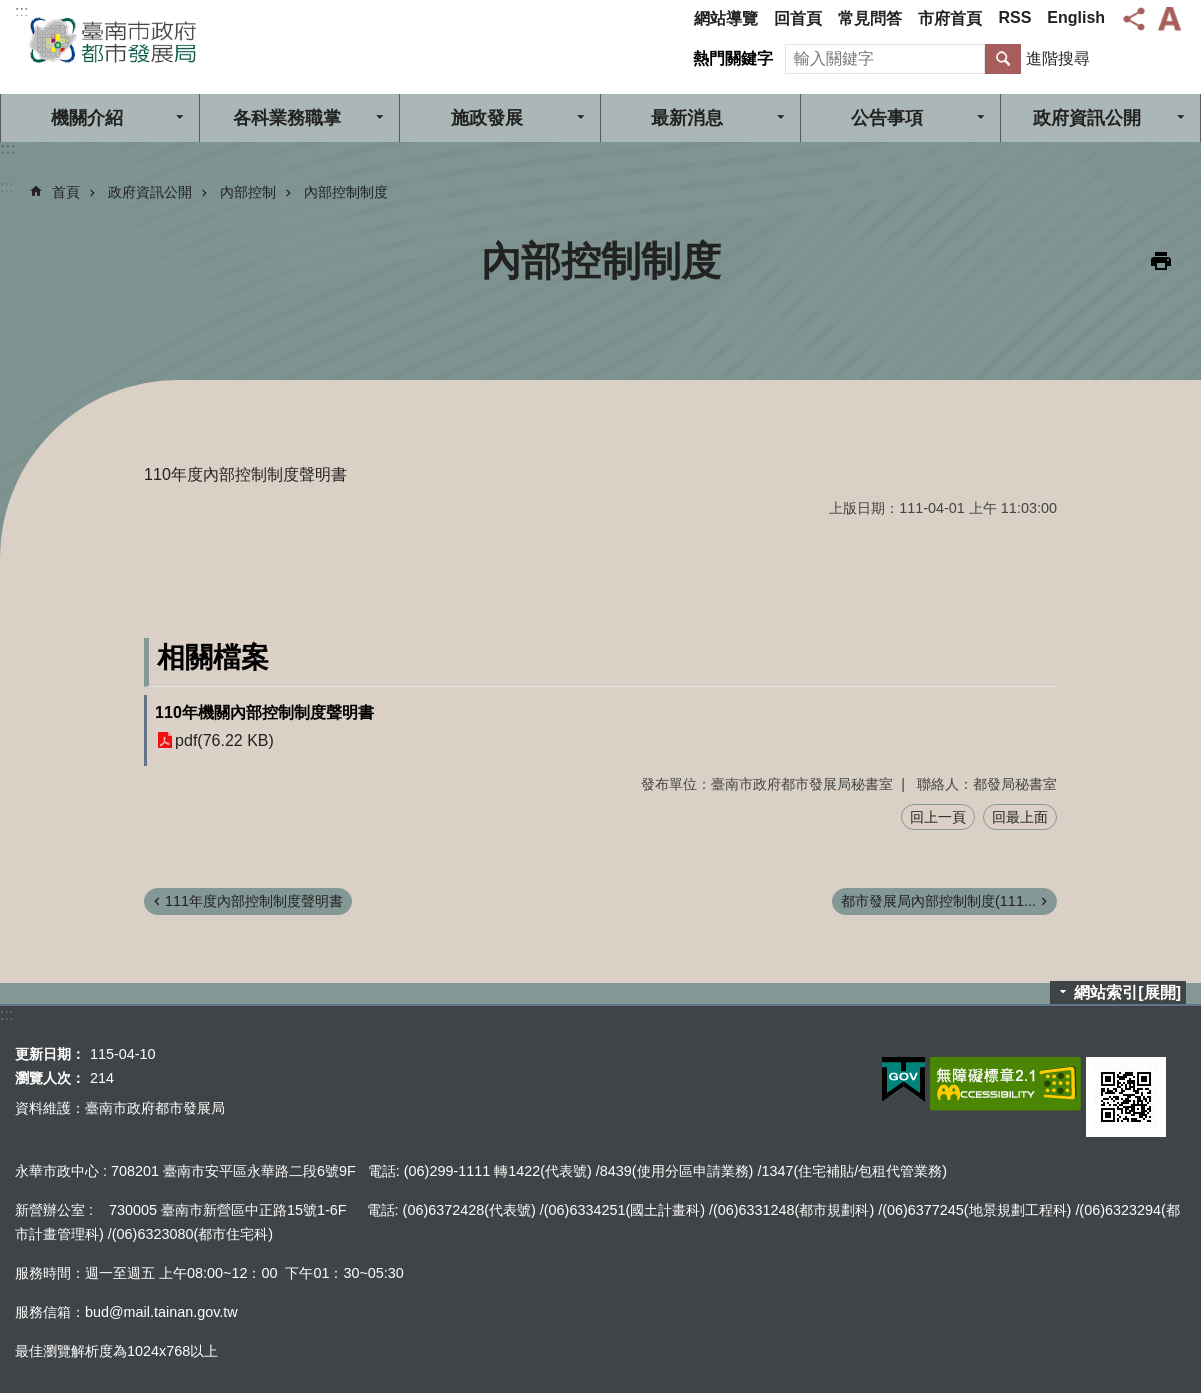 Image resolution: width=1201 pixels, height=1393 pixels. I want to click on 瀏覽人次：, so click(50, 1078).